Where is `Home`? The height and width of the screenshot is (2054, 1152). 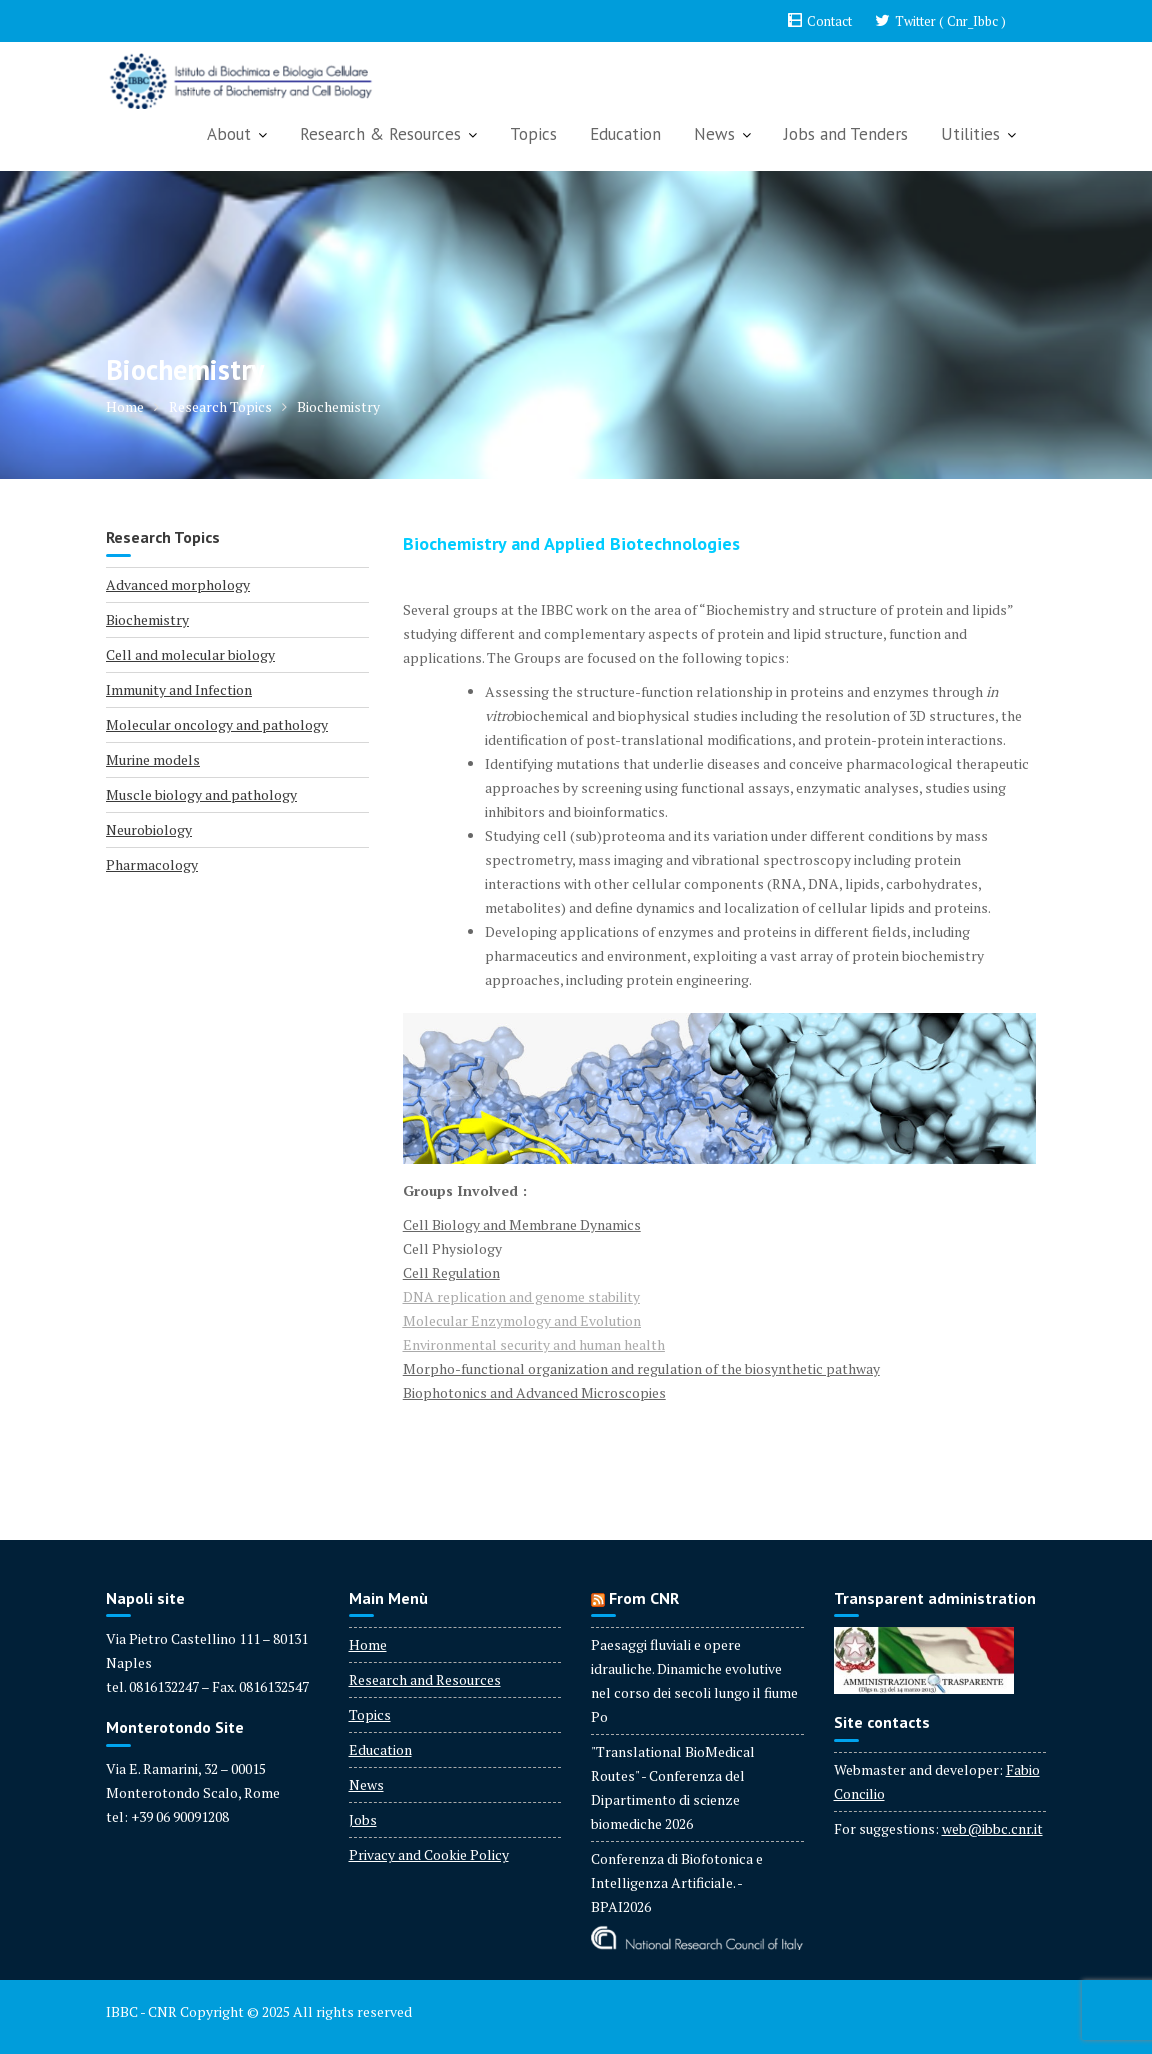 Home is located at coordinates (368, 1644).